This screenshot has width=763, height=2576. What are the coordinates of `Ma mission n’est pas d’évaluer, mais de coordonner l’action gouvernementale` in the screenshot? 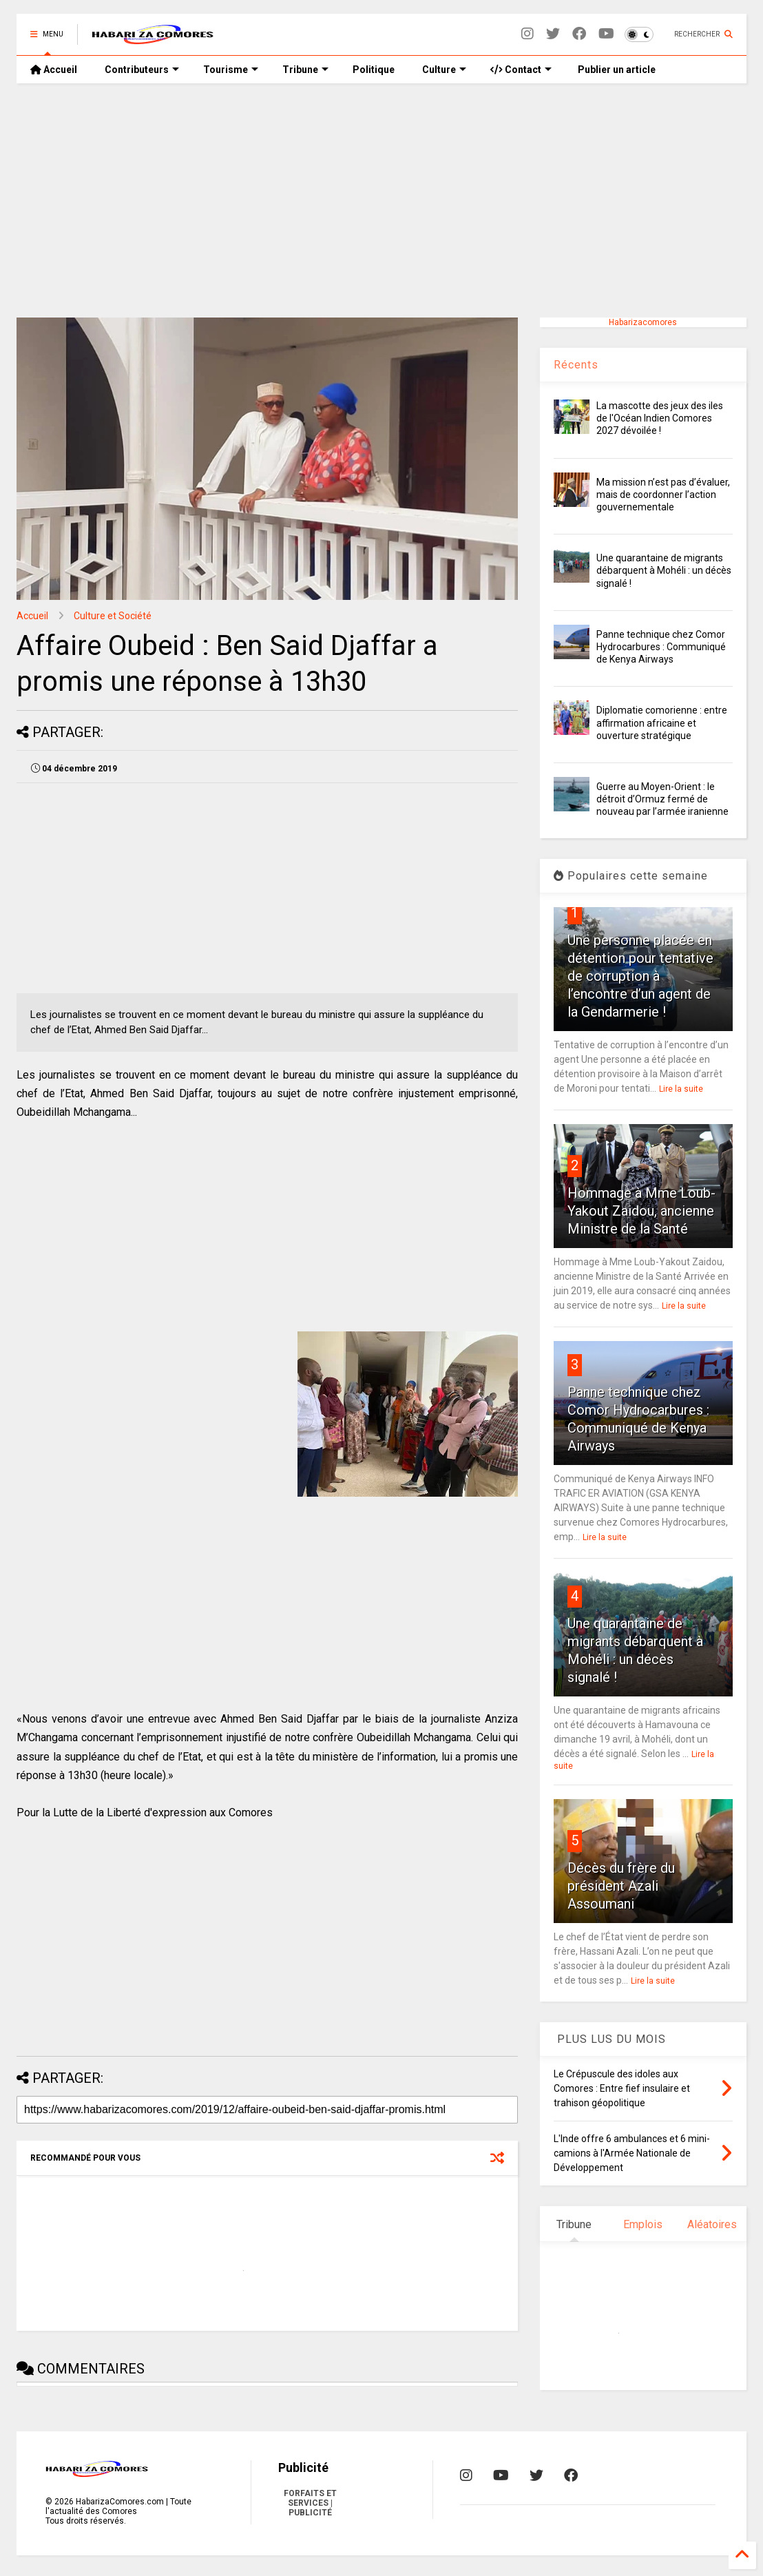 It's located at (663, 494).